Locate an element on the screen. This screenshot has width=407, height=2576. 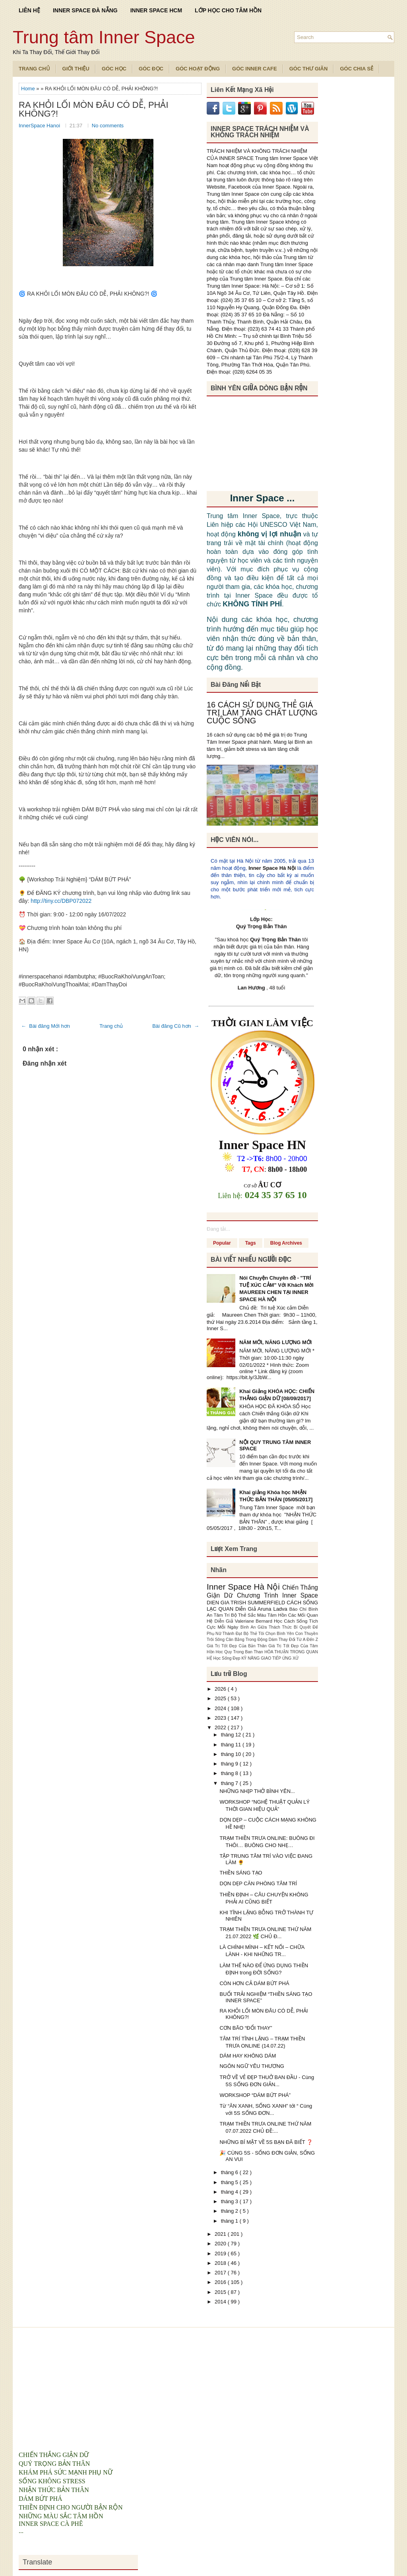
16 CÁCH SỬ DỤNG THẺ GIÁ TRỊ LÀM TĂNG CHẤT LƯỢNG CUỘC SỐNG is located at coordinates (262, 712).